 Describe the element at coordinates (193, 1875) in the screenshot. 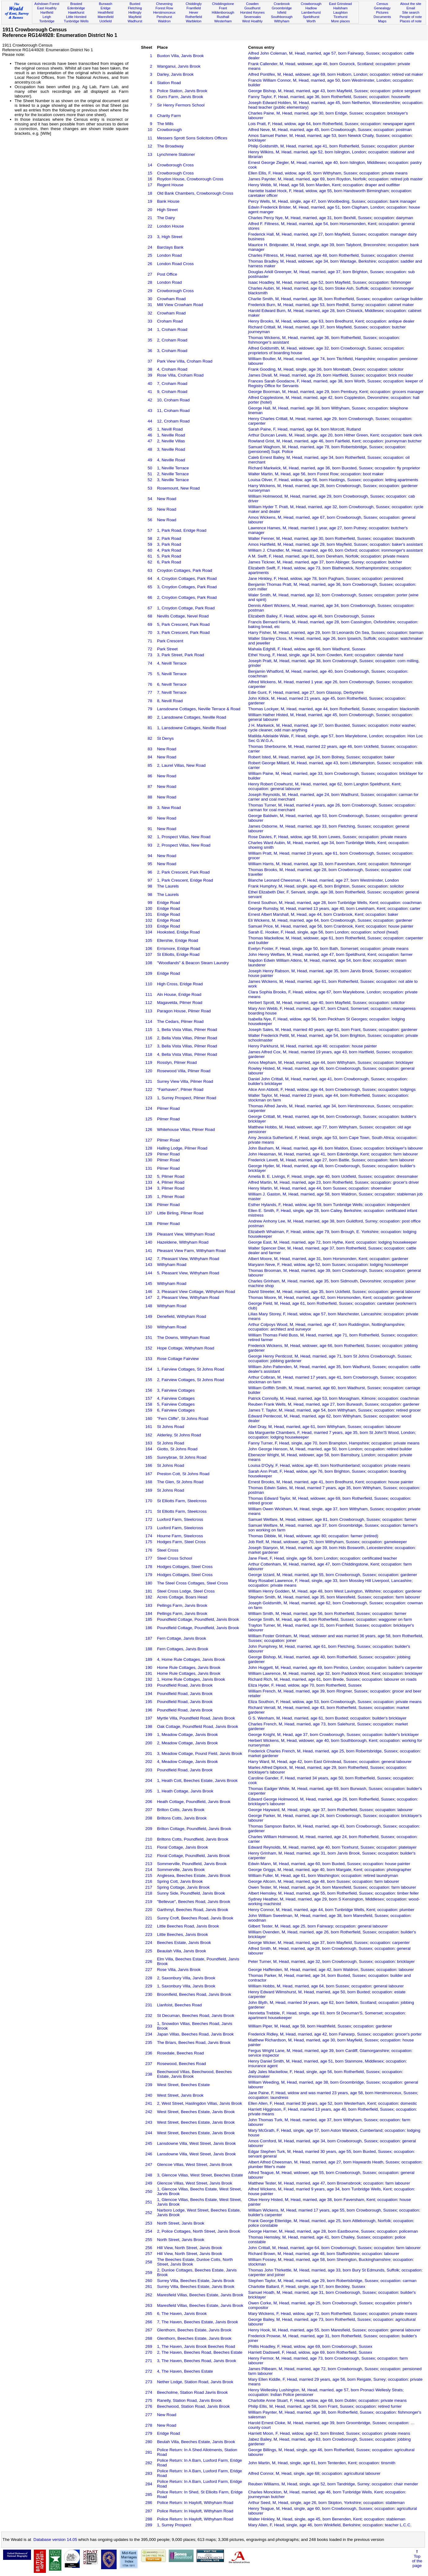

I see `Anglesea, Beeches Estate, Jarvis Brook` at that location.